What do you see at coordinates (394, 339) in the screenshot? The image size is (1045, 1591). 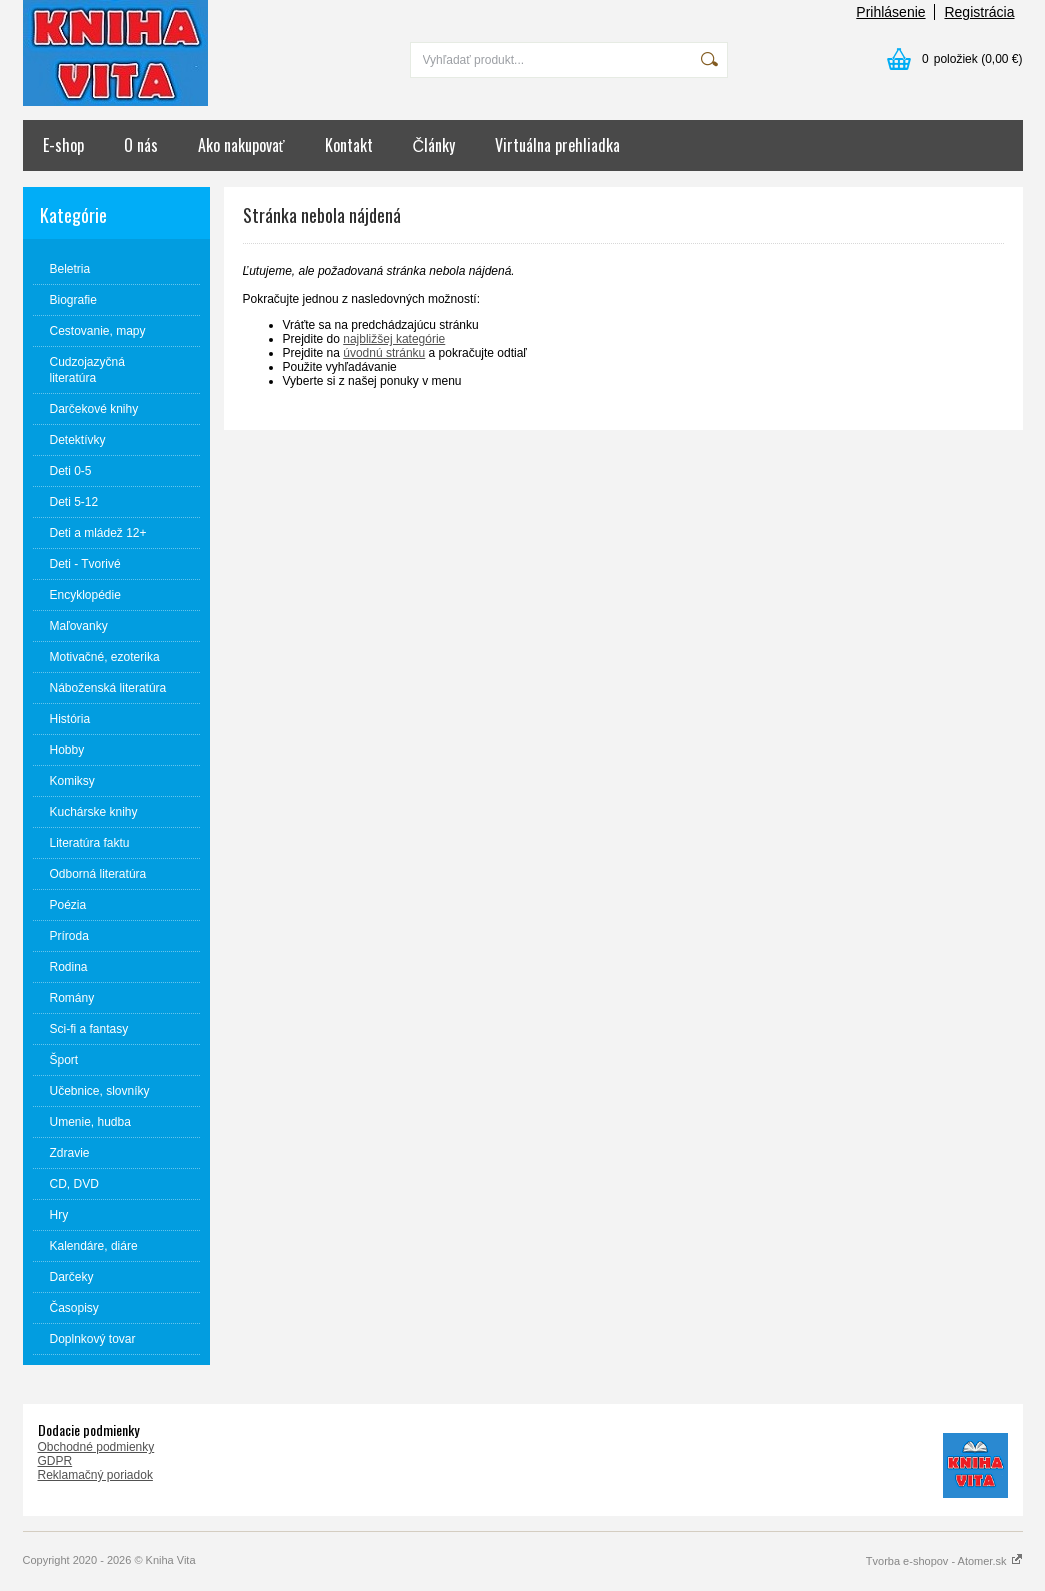 I see `najbližšej kategórie` at bounding box center [394, 339].